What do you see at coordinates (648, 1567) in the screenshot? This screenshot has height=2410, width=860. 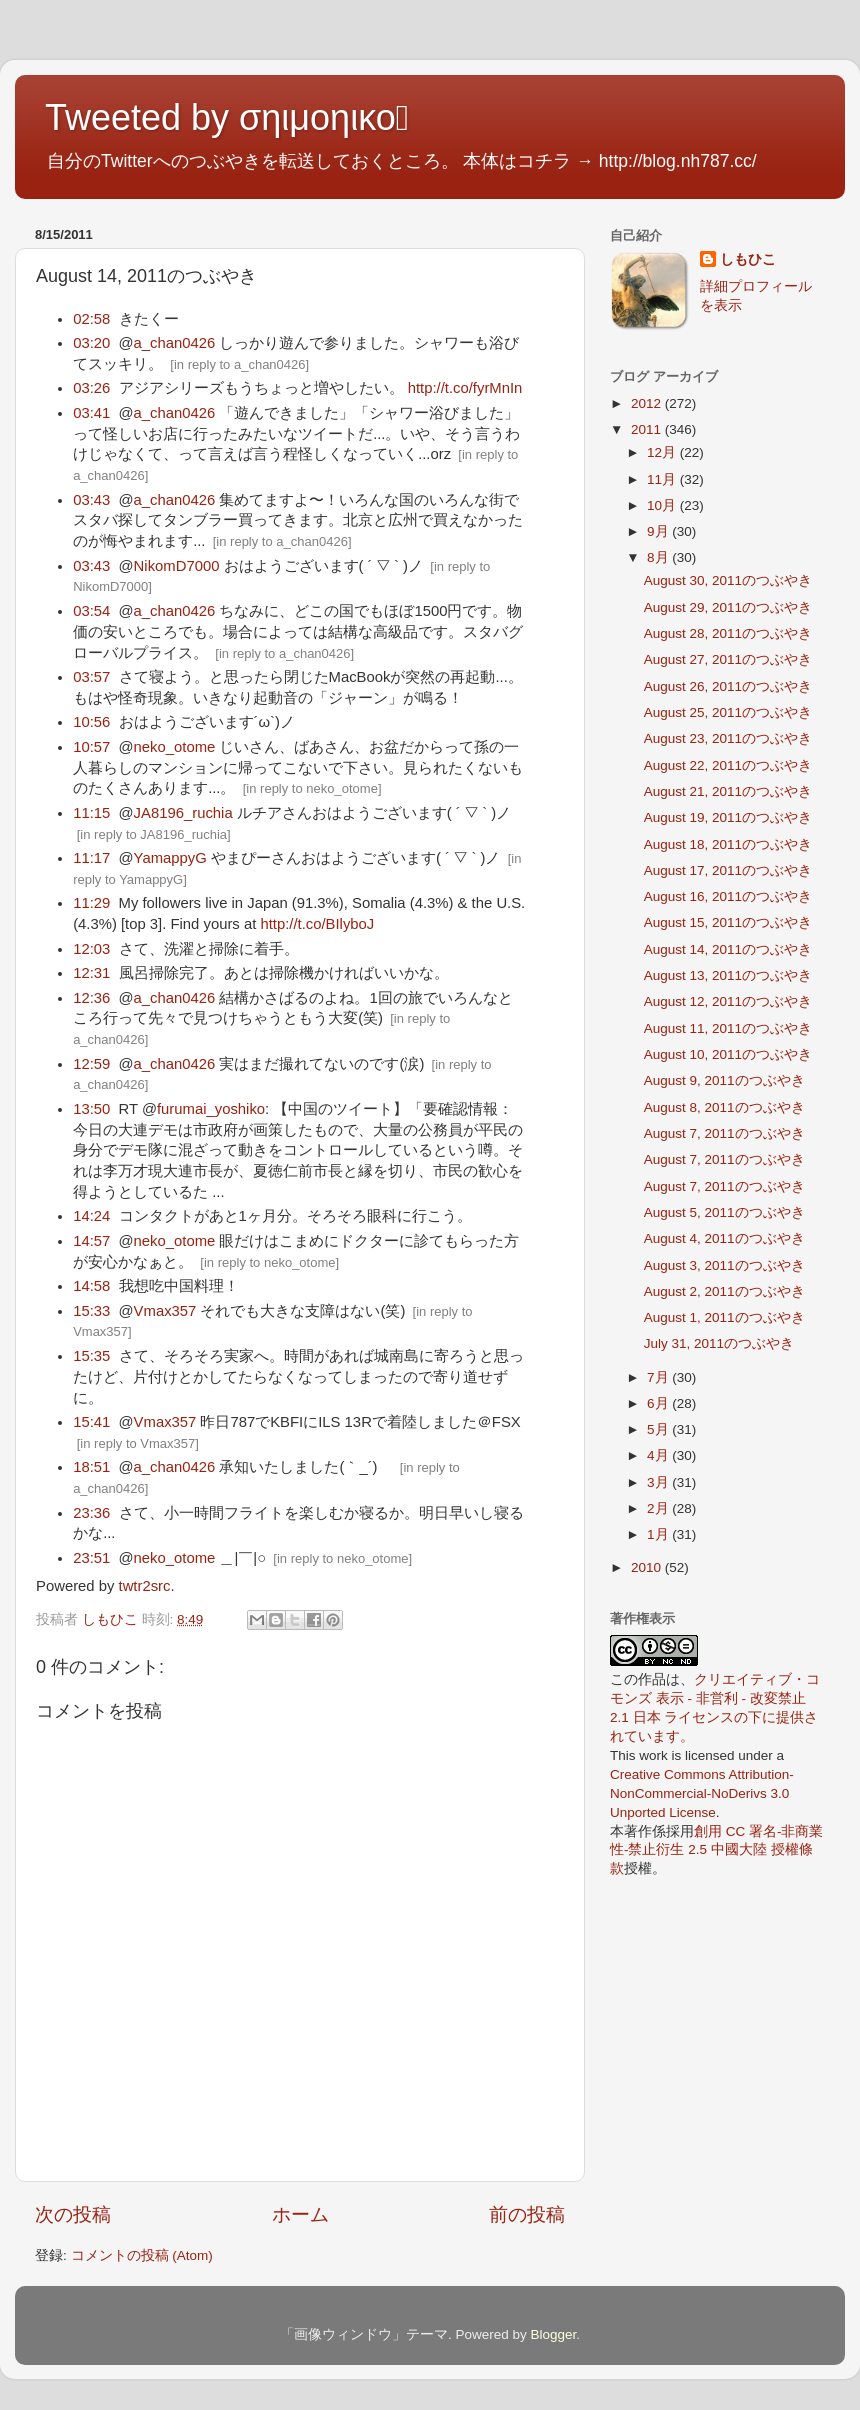 I see `2010` at bounding box center [648, 1567].